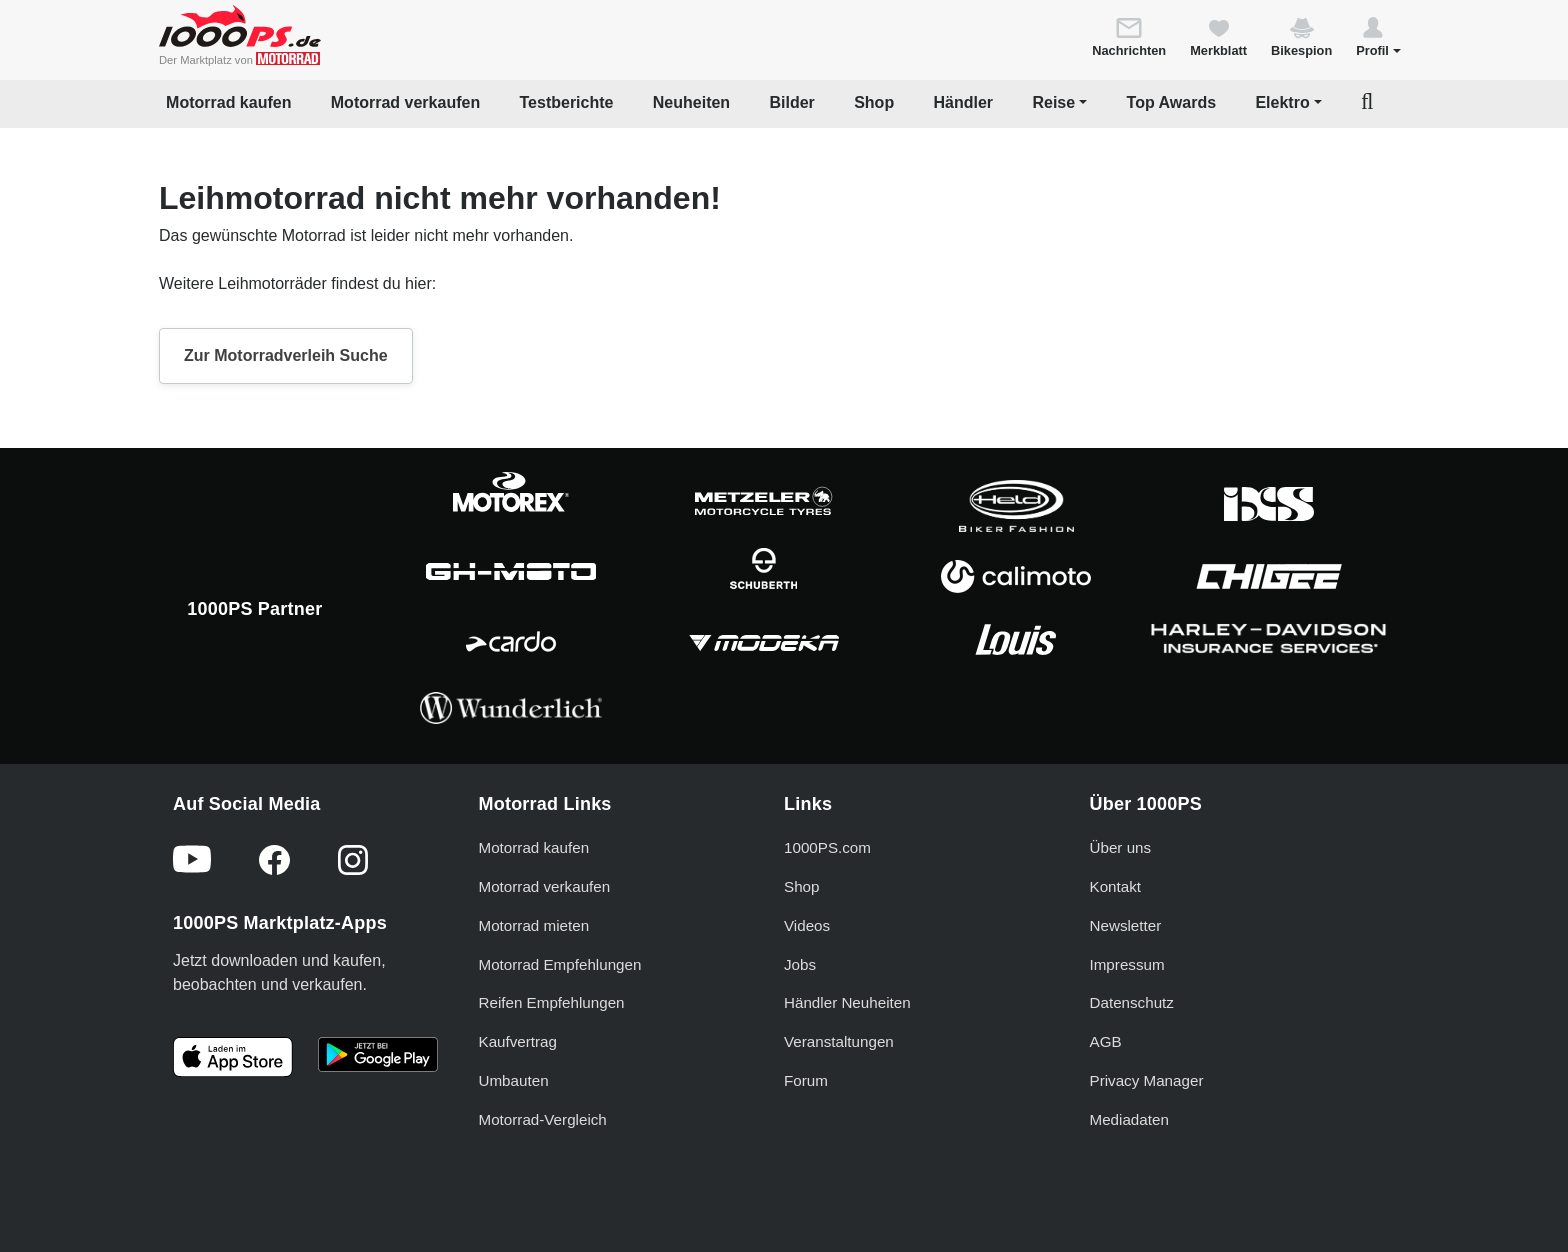 The height and width of the screenshot is (1252, 1568). What do you see at coordinates (847, 1002) in the screenshot?
I see `Händler Neuheiten` at bounding box center [847, 1002].